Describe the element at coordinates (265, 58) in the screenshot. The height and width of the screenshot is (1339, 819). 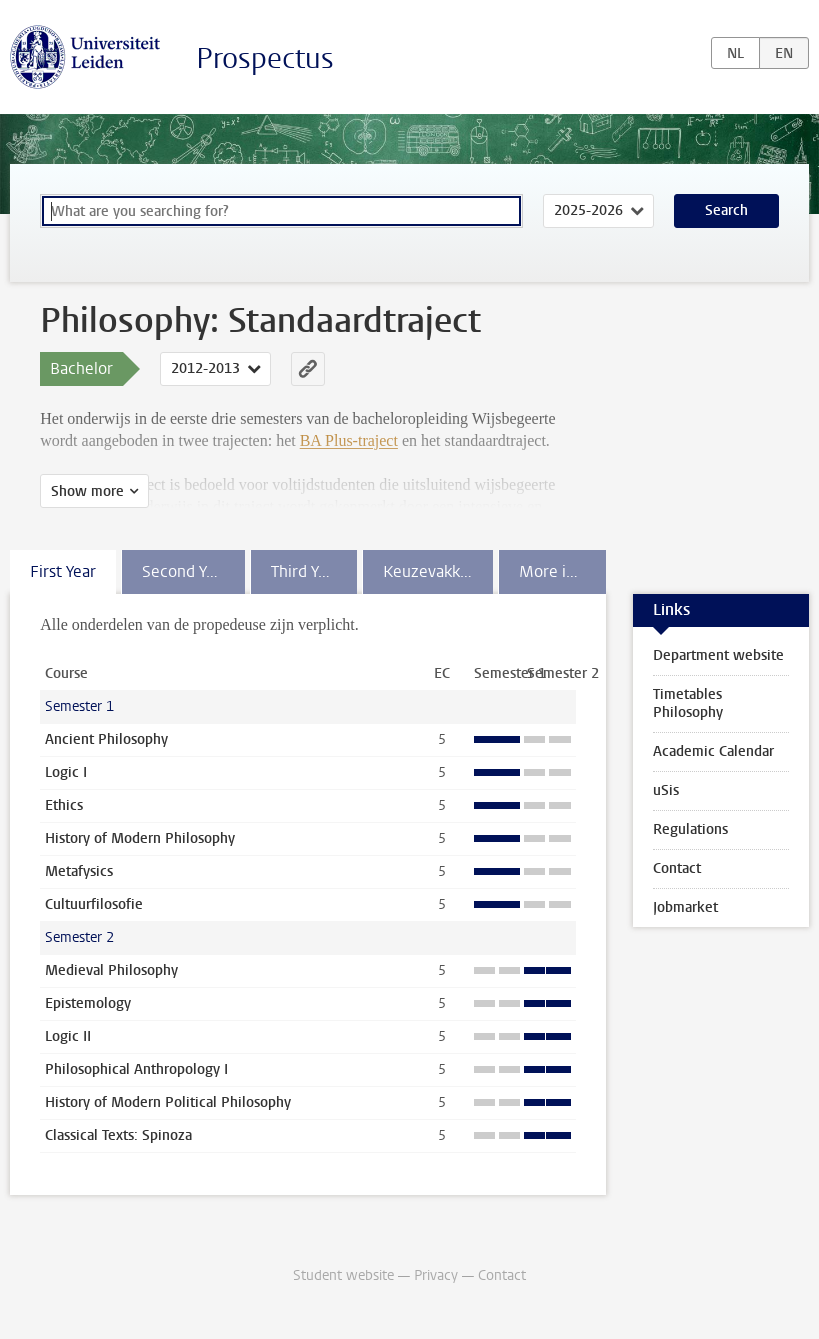
I see `Prospectus` at that location.